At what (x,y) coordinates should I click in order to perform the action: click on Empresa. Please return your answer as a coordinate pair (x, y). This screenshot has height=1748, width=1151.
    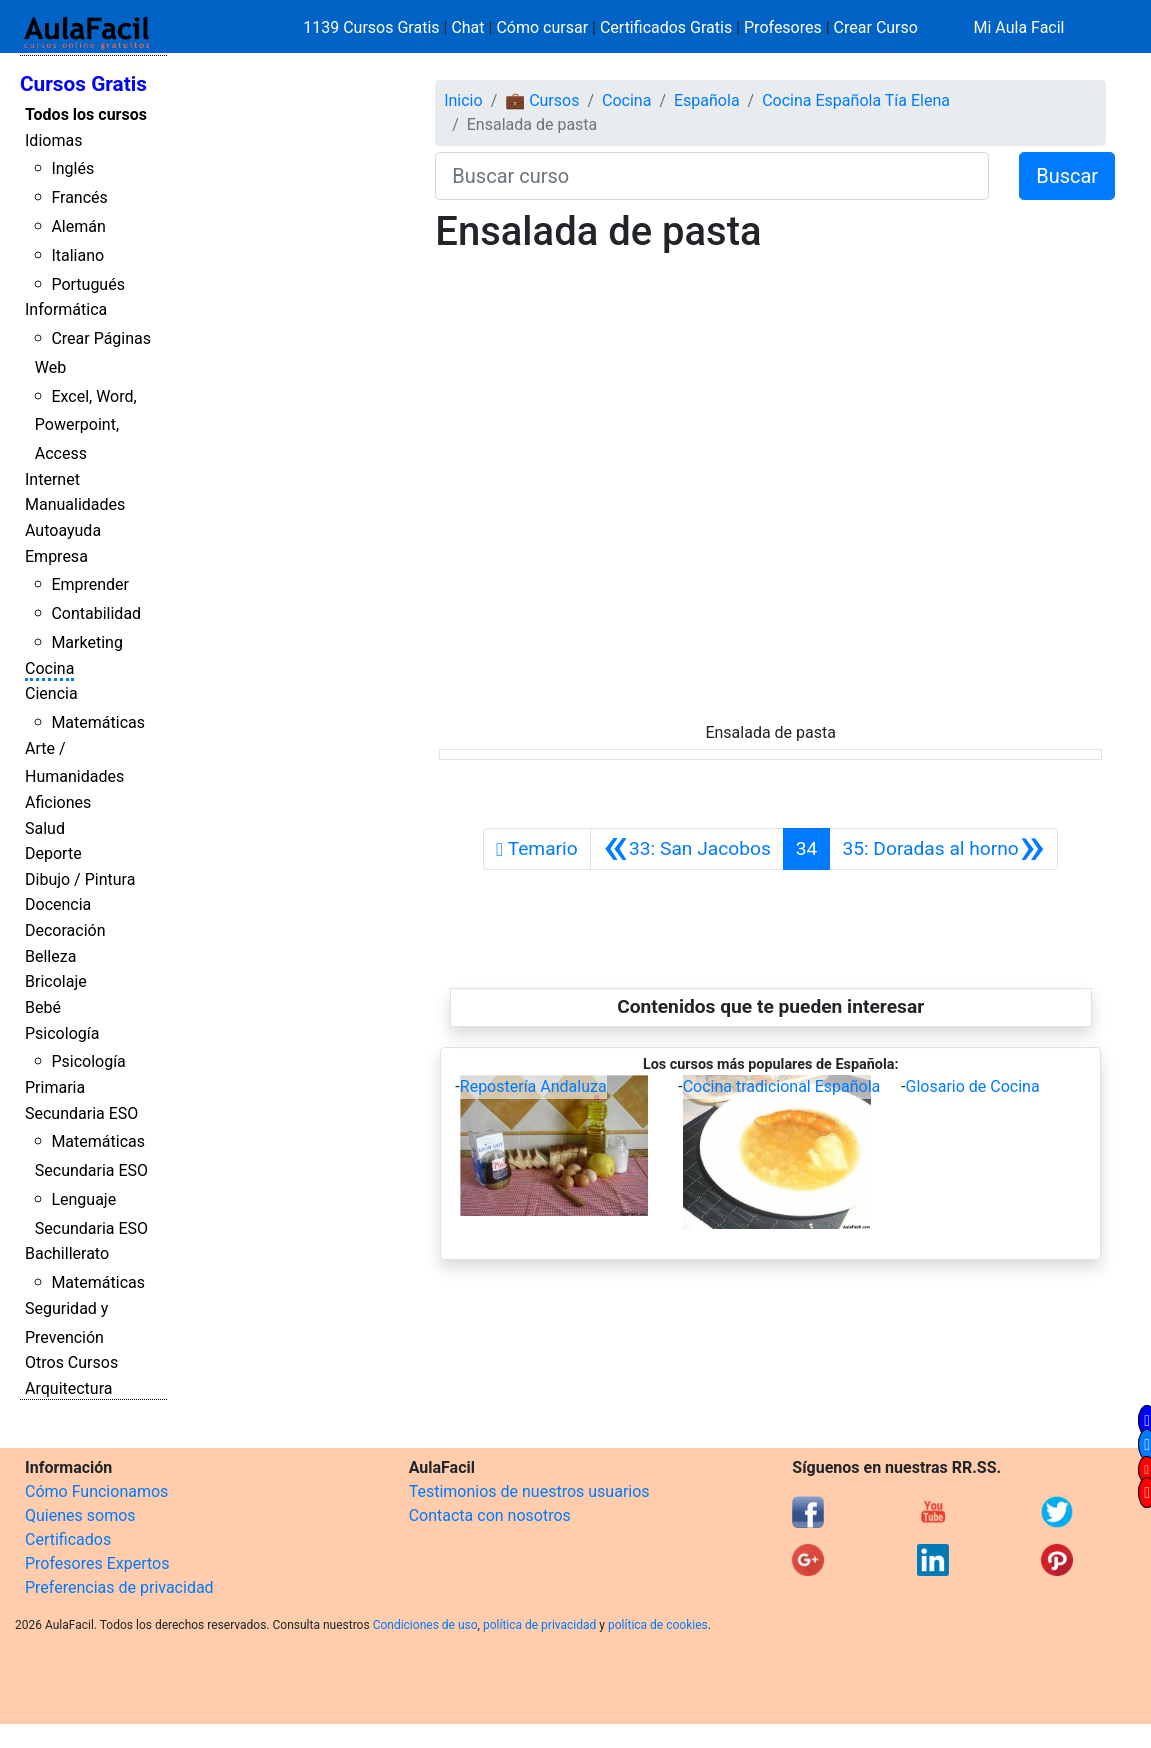
    Looking at the image, I should click on (56, 556).